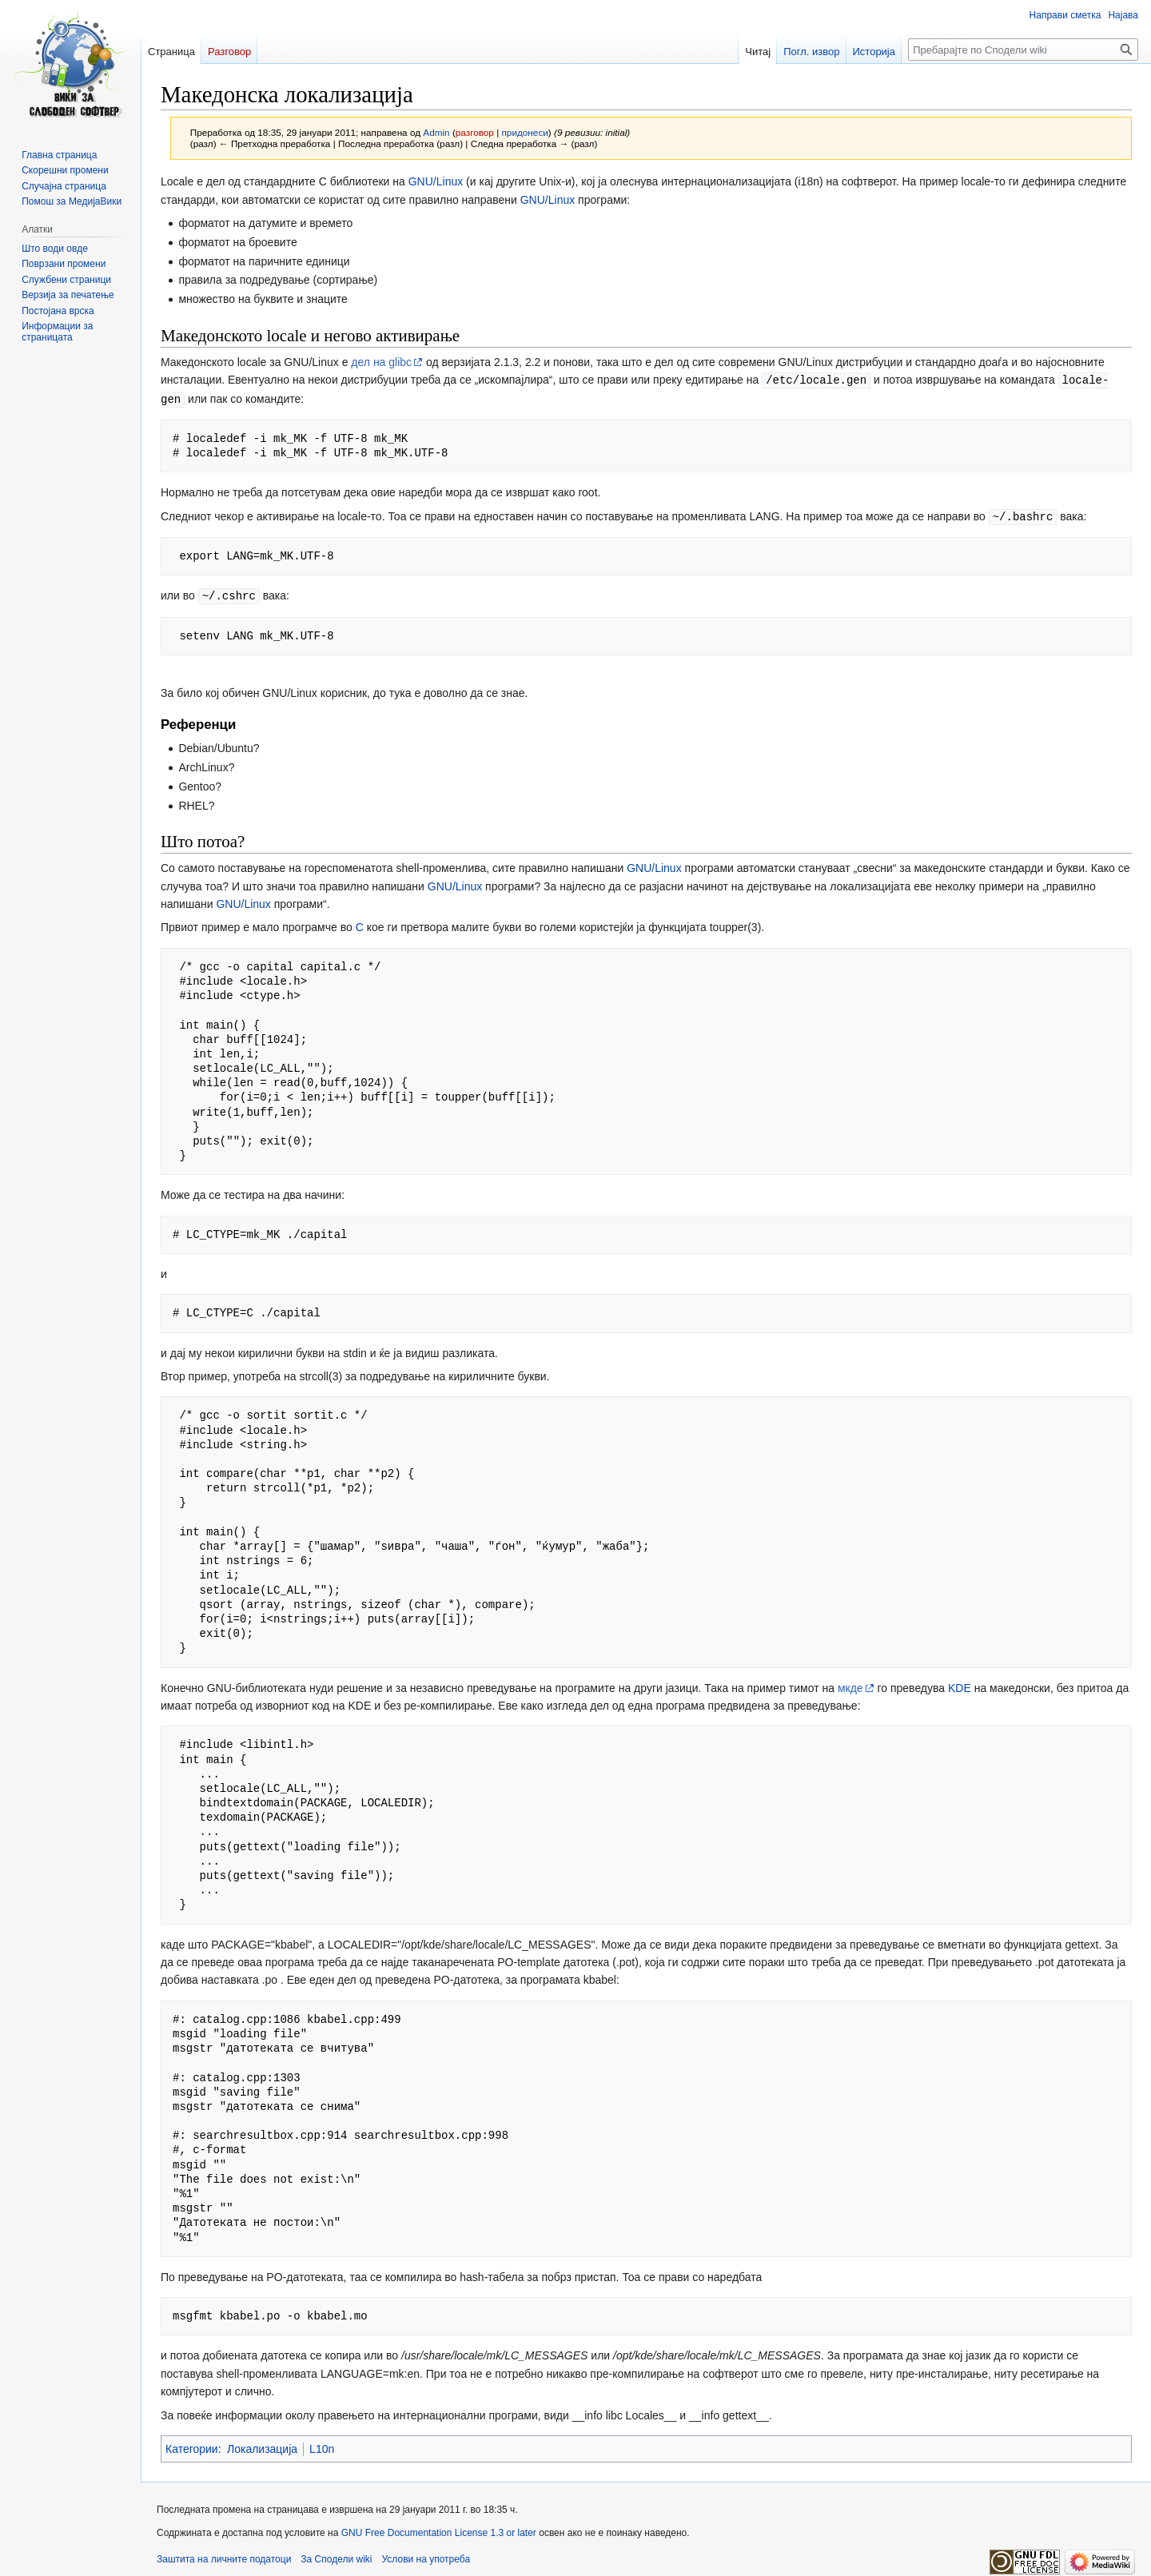 This screenshot has width=1151, height=2576. Describe the element at coordinates (381, 362) in the screenshot. I see `дел на glibc` at that location.